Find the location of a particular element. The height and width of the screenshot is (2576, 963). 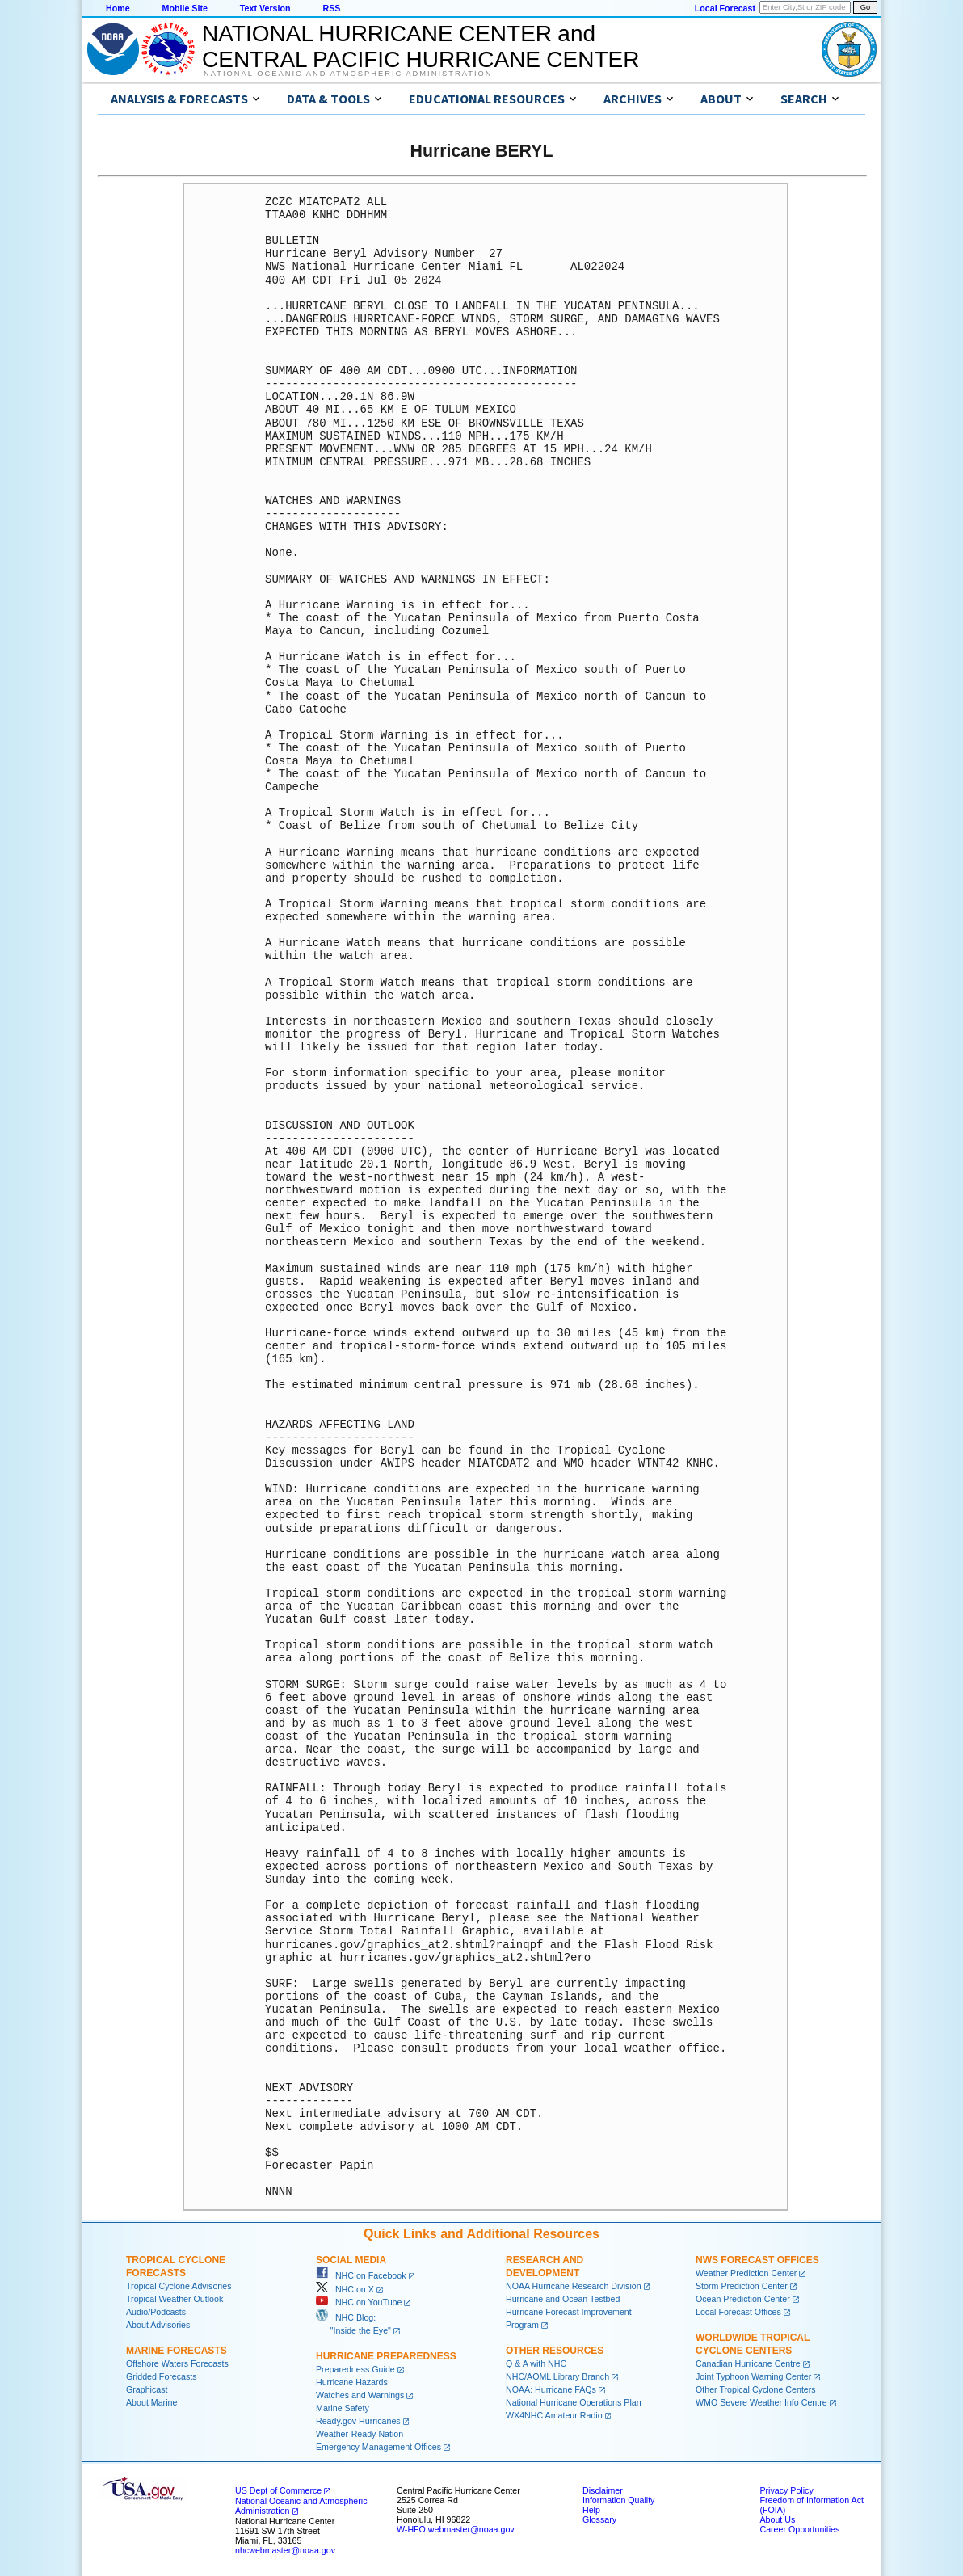

Local Forecast is located at coordinates (725, 8).